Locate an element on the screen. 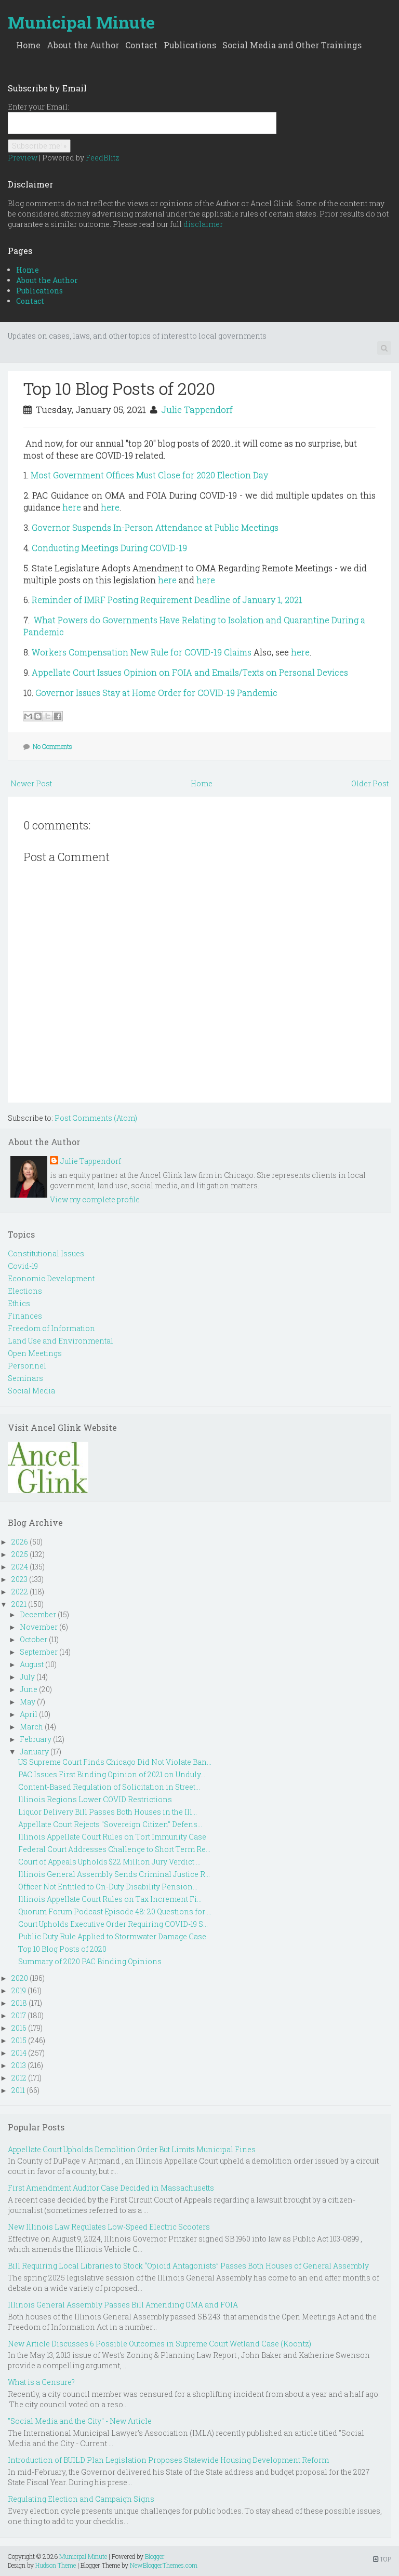  Appellate Court Issues Opinion on FOIA and Emails/Texts on Personal Devices is located at coordinates (190, 672).